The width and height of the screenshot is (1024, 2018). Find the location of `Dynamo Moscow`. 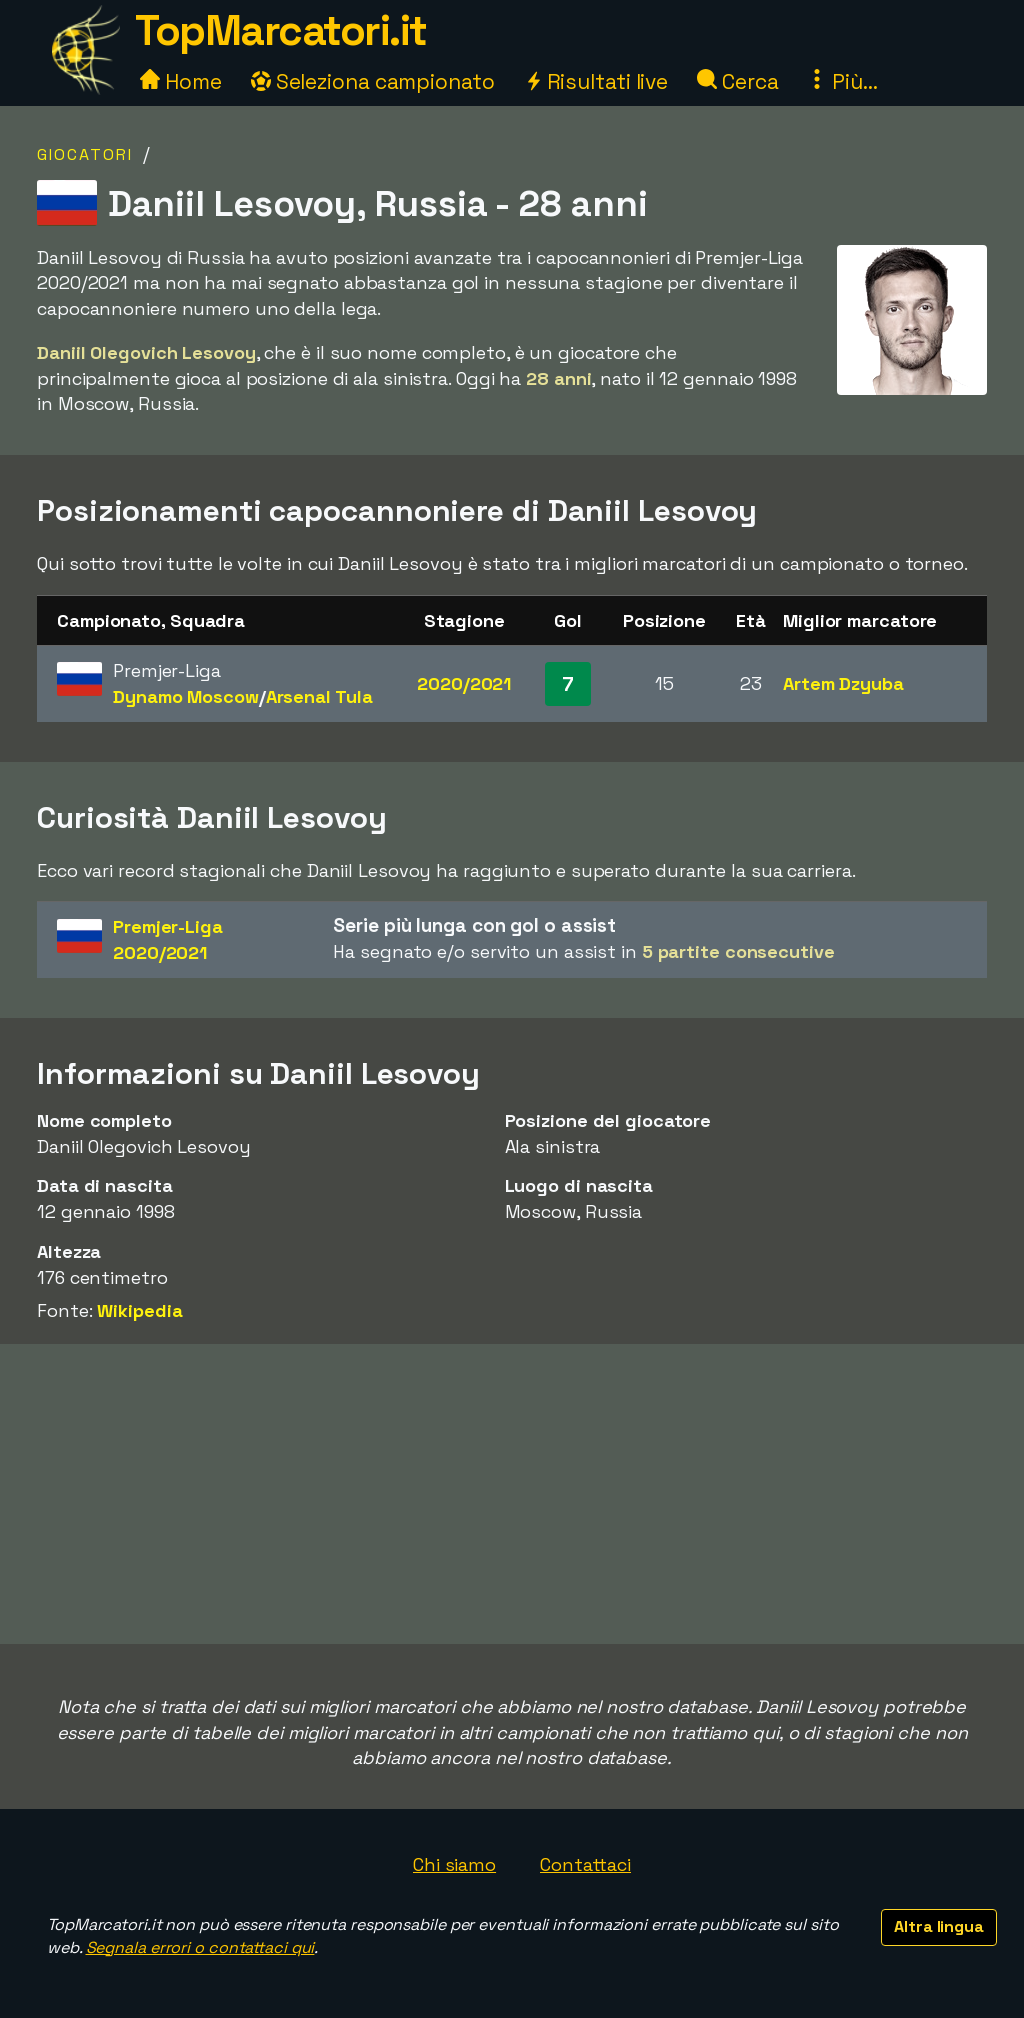

Dynamo Moscow is located at coordinates (186, 696).